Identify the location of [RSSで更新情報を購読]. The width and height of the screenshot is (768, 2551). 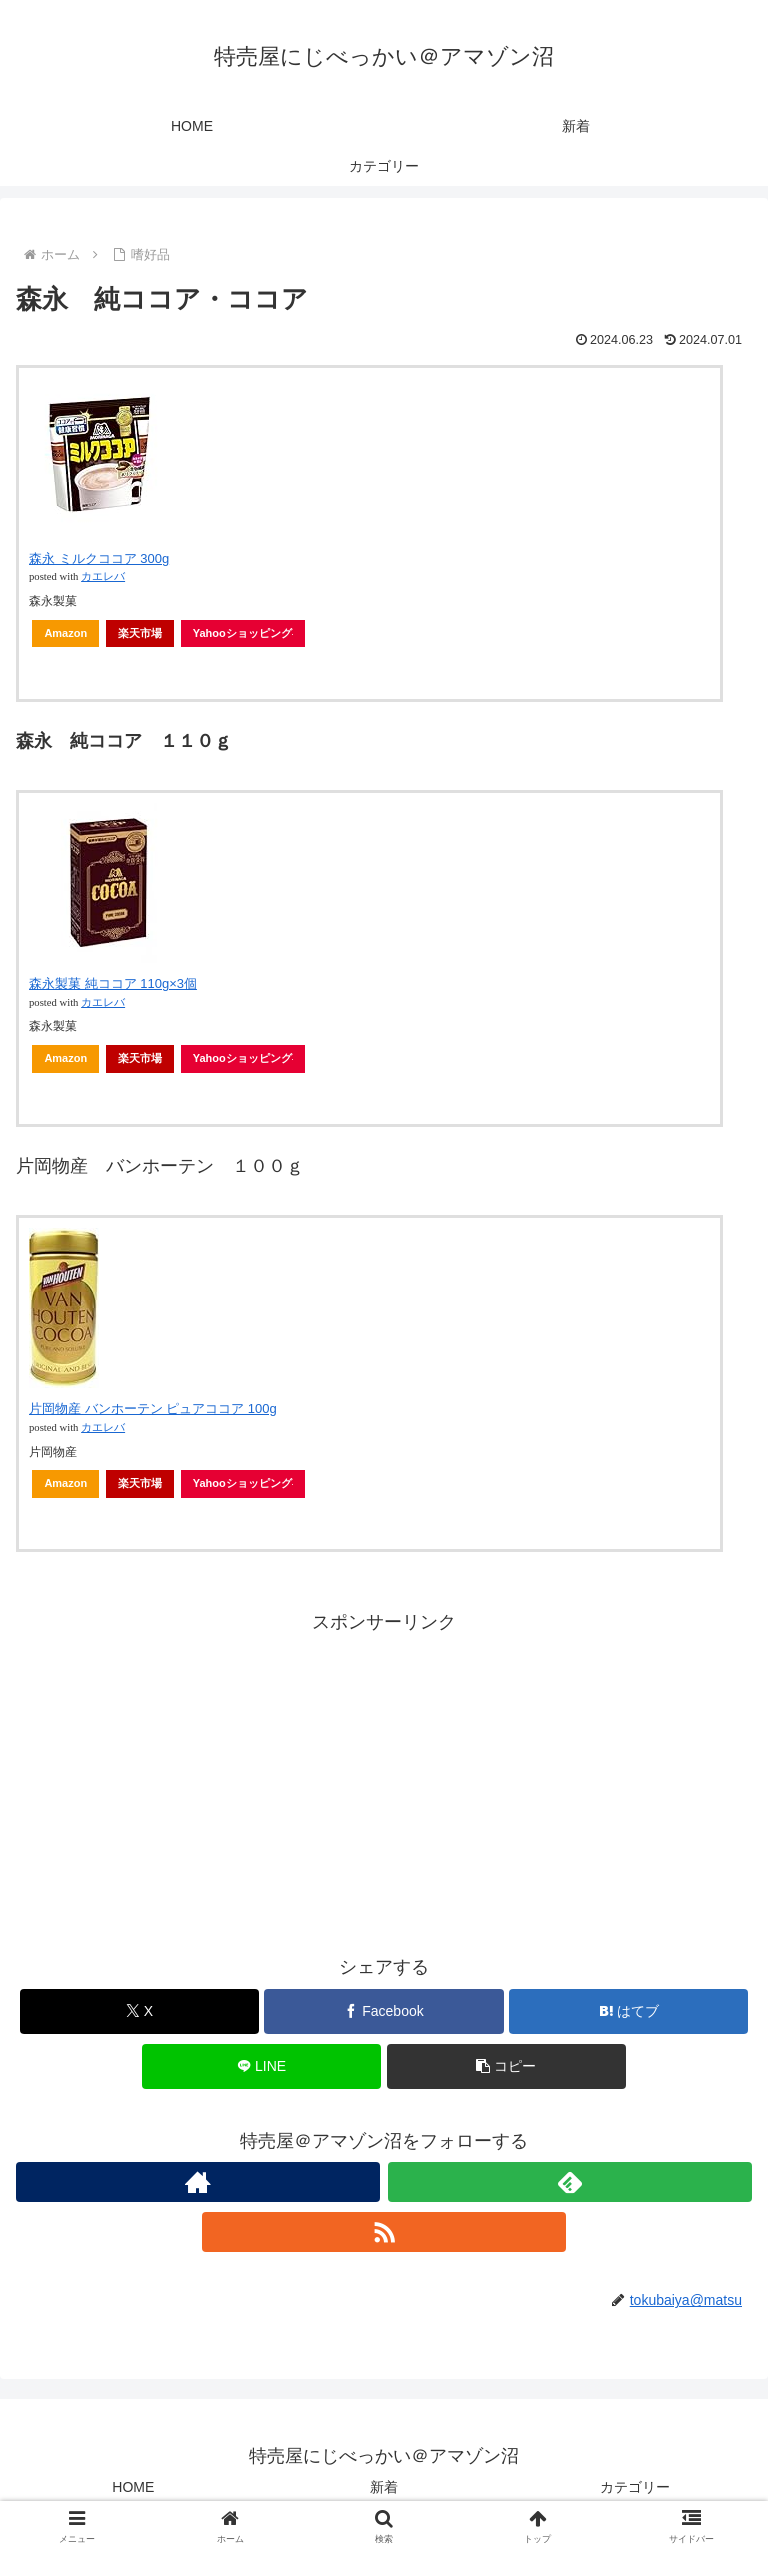
(384, 2232).